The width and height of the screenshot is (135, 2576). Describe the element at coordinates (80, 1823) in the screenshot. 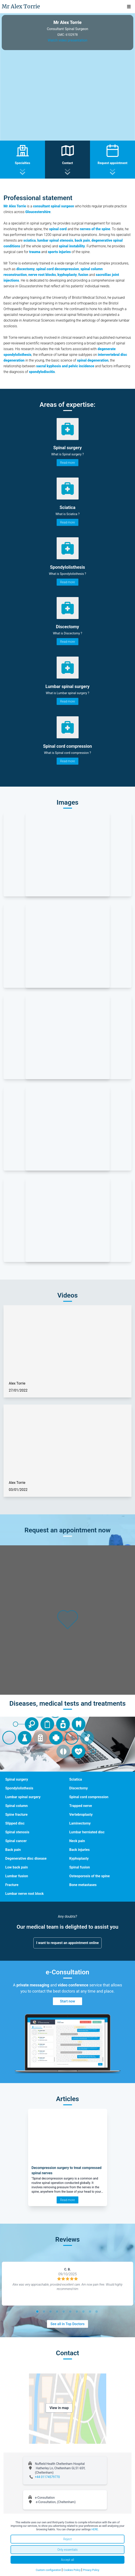

I see `Laminectomy` at that location.